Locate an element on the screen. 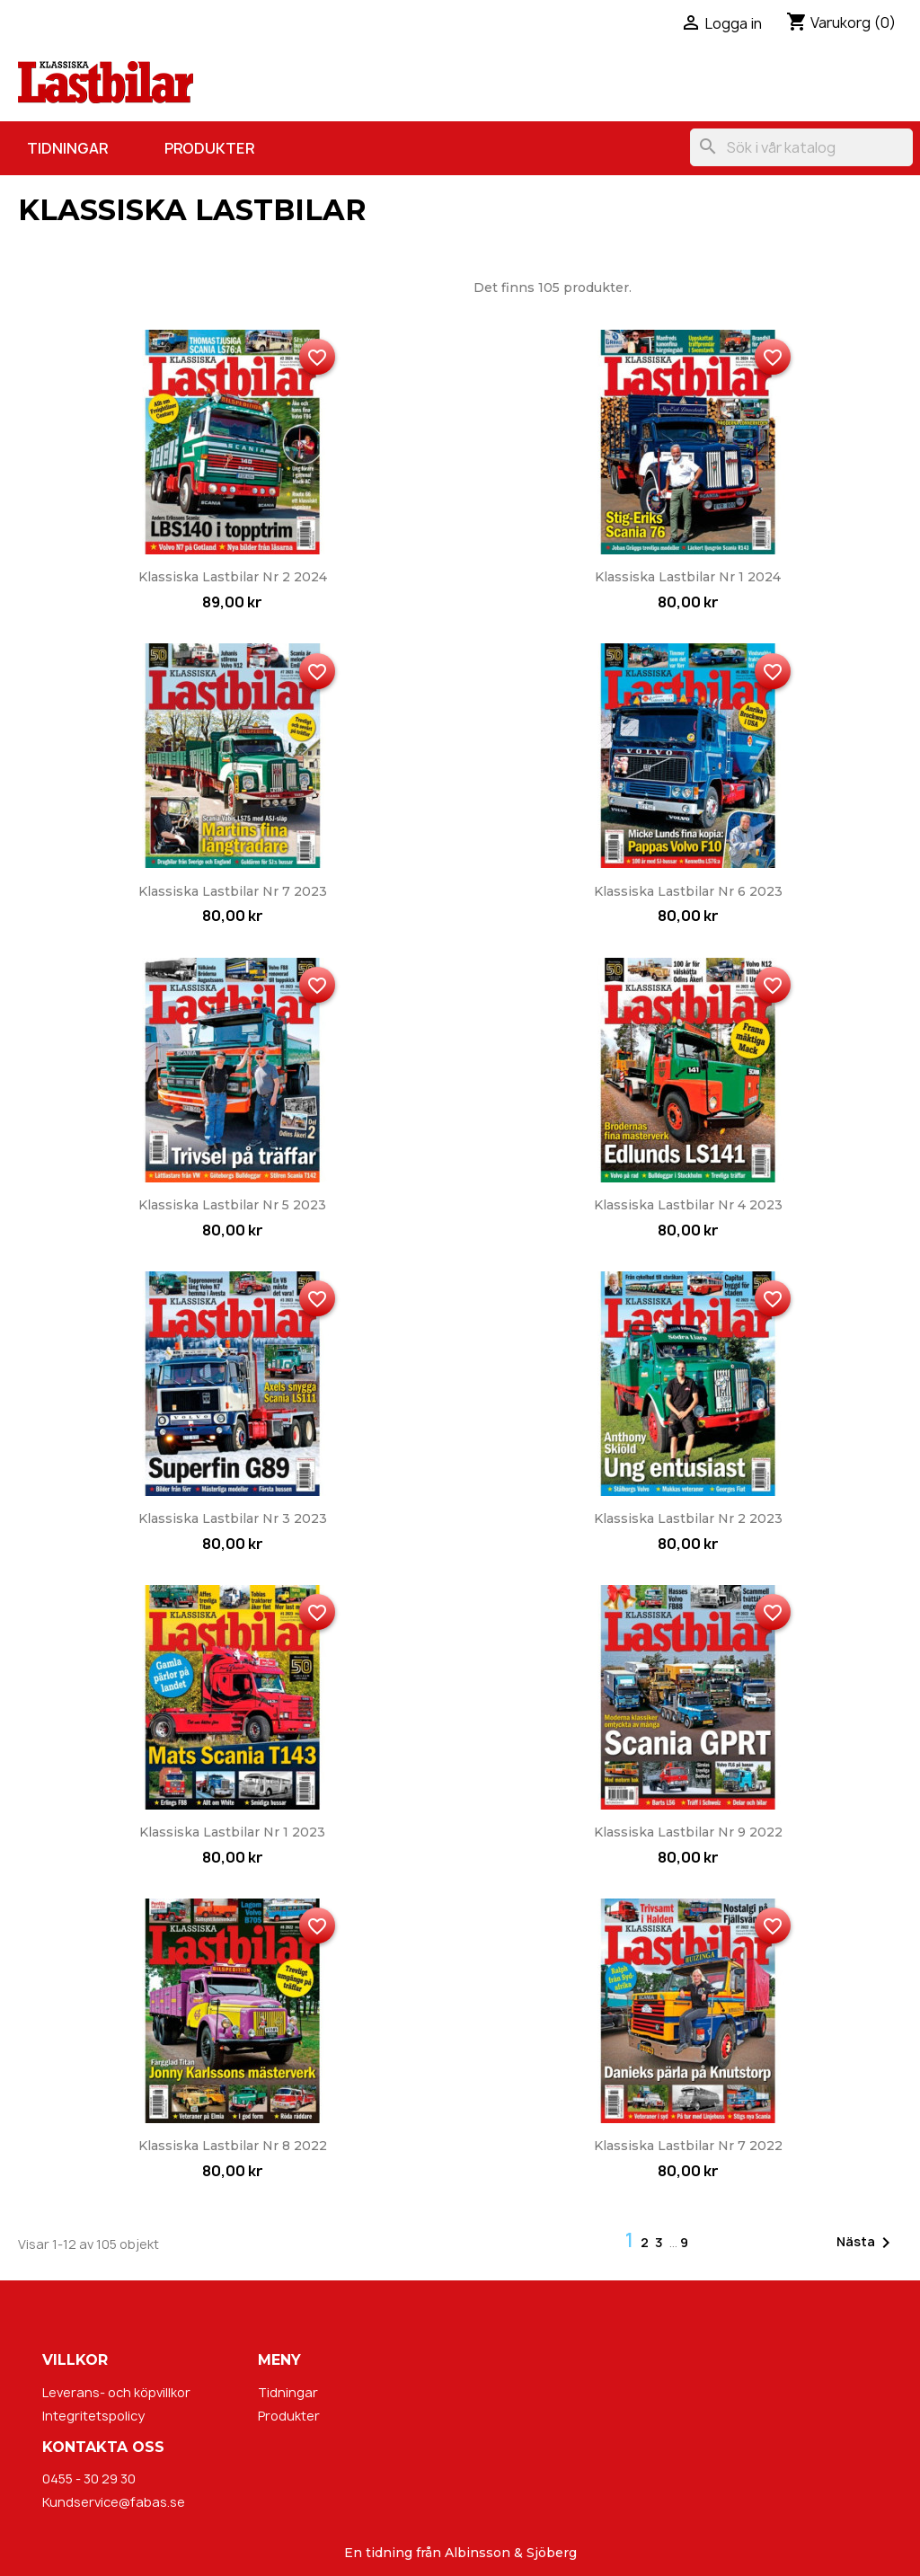  [Sök] is located at coordinates (801, 147).